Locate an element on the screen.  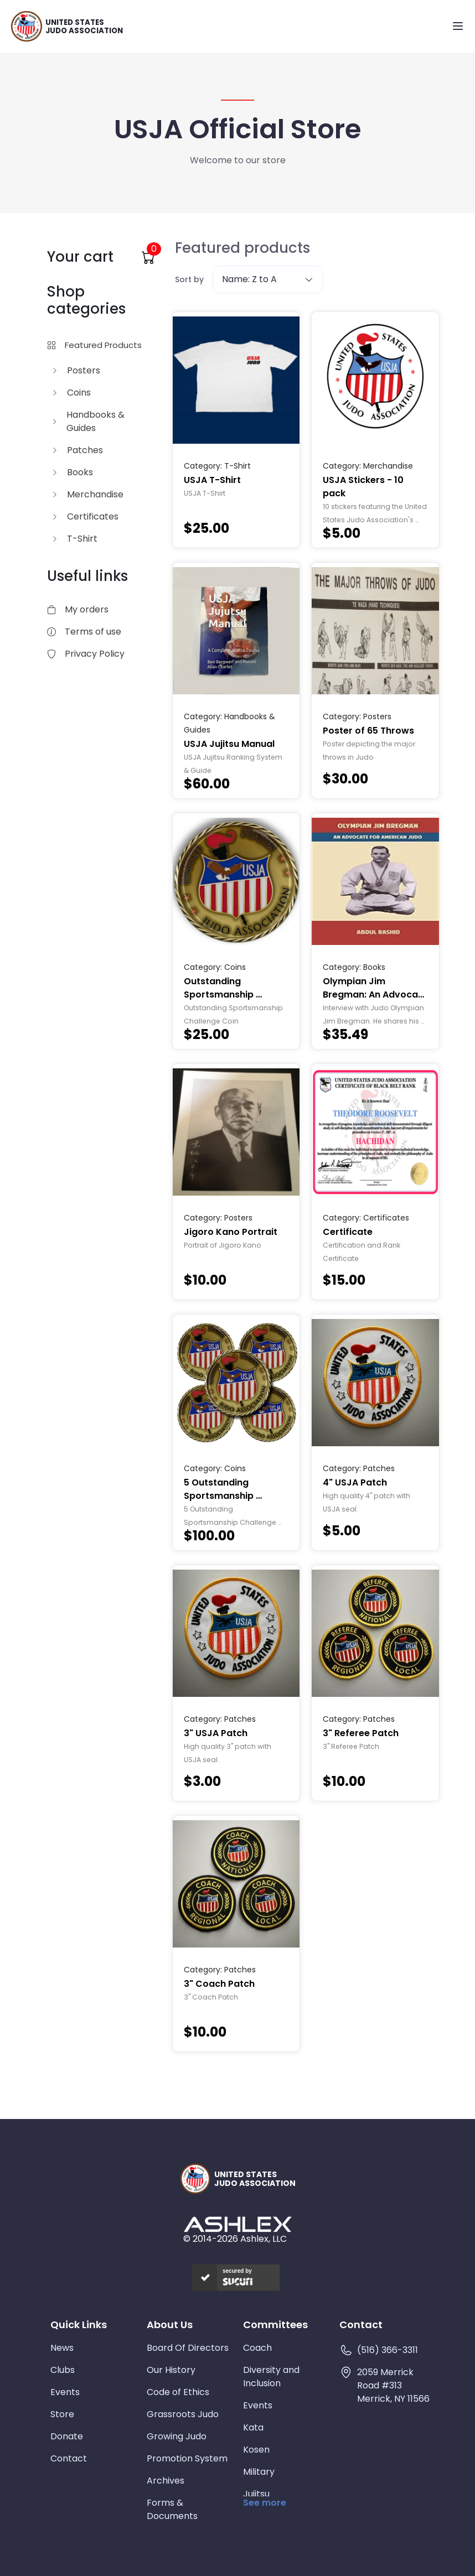
Posters is located at coordinates (75, 370).